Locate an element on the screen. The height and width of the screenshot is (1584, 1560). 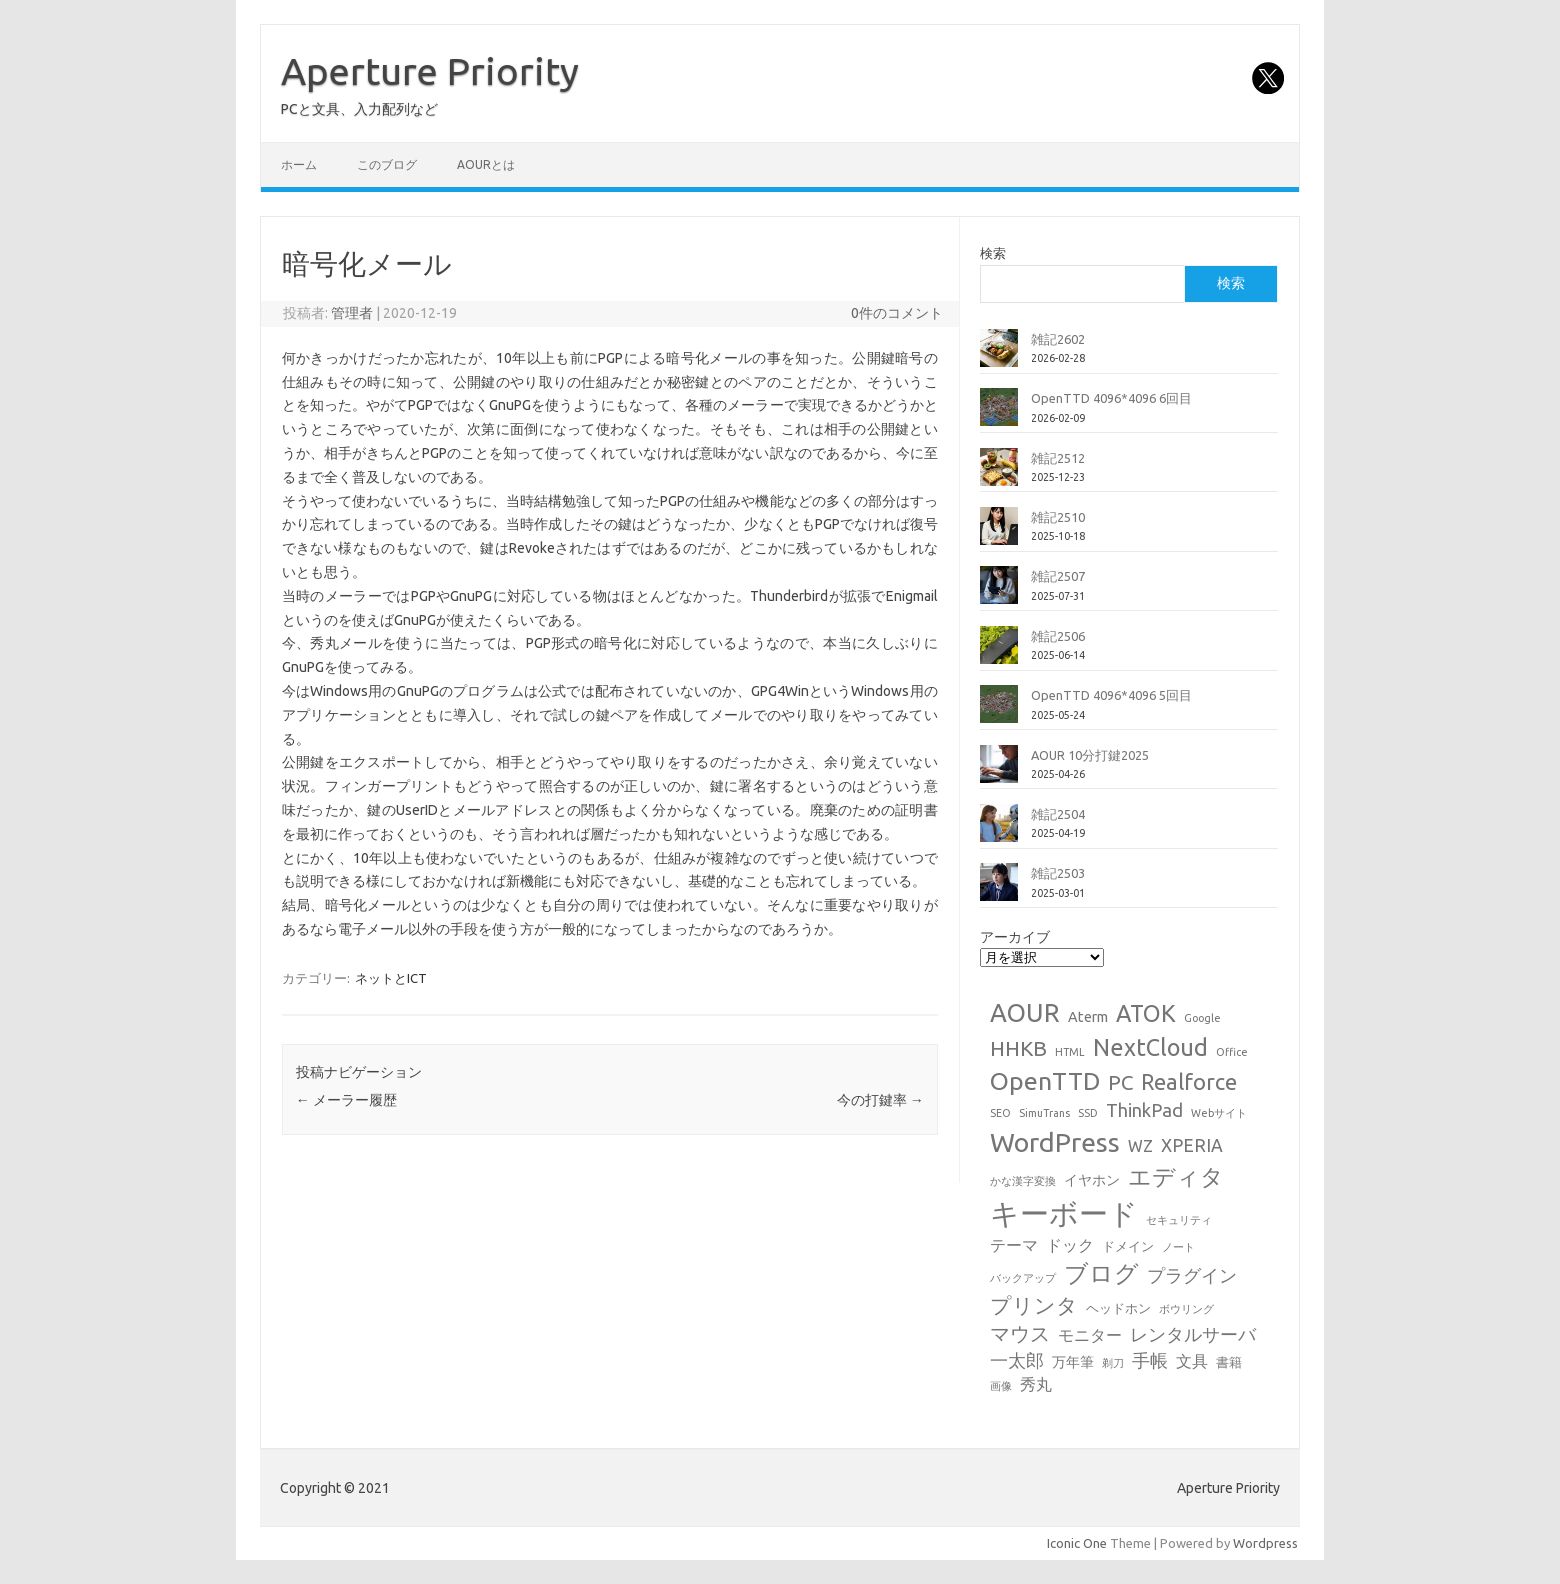
手帳 [手帳 (6個の項目)] is located at coordinates (1150, 1360).